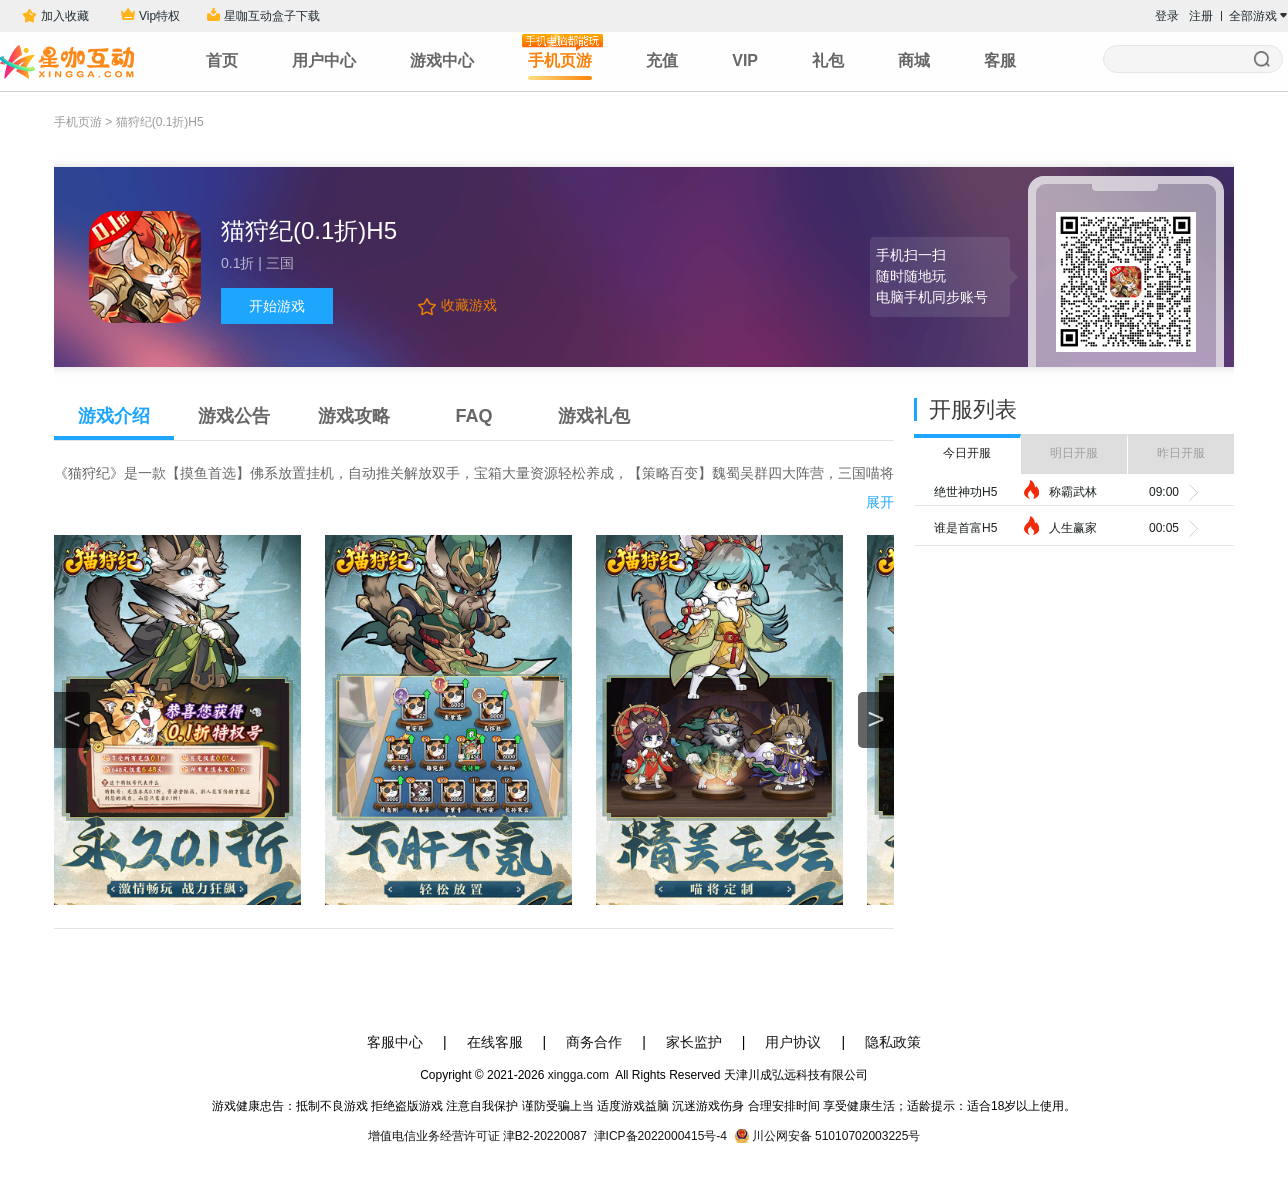 The width and height of the screenshot is (1288, 1186). What do you see at coordinates (1167, 16) in the screenshot?
I see `登录` at bounding box center [1167, 16].